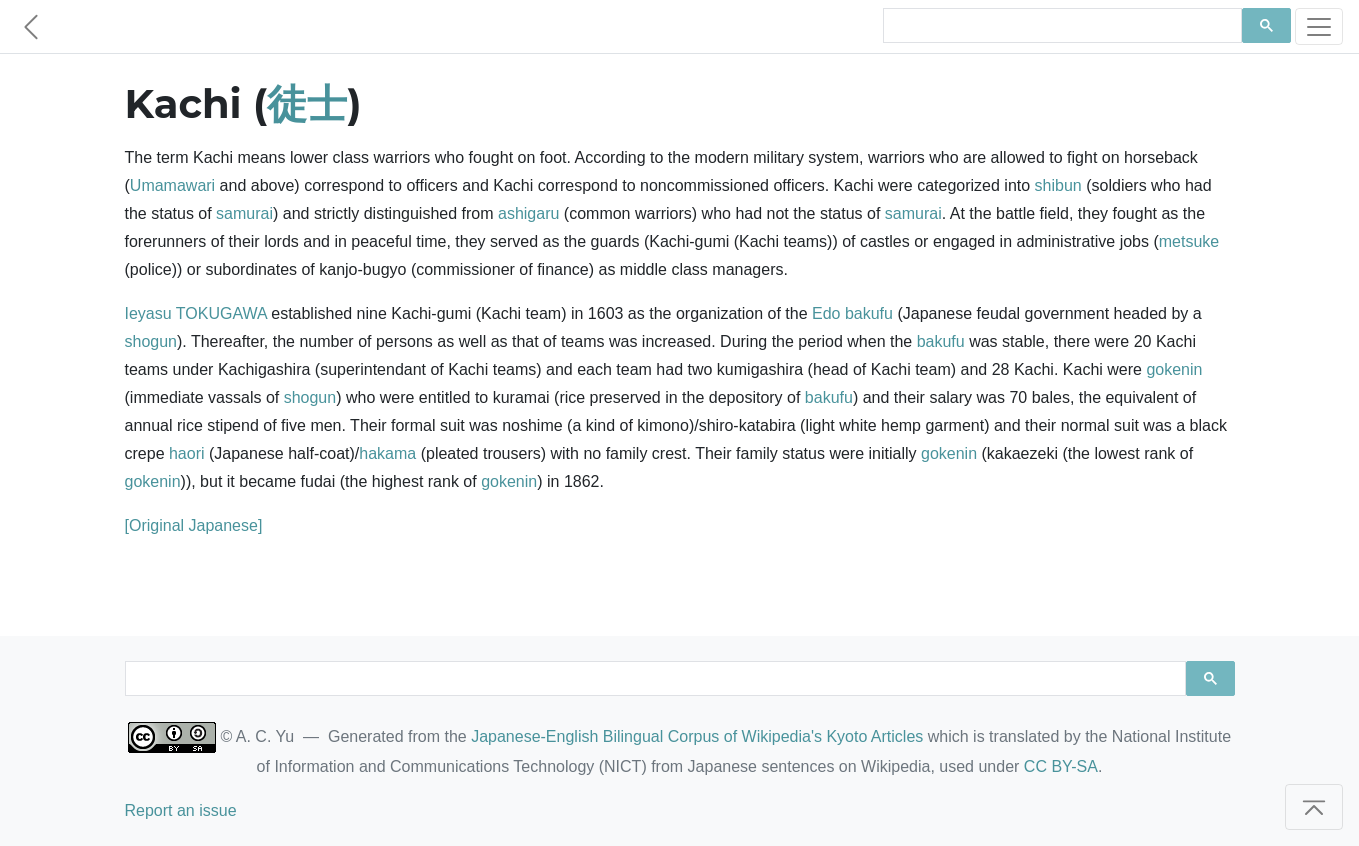  I want to click on [search], so click(1060, 26).